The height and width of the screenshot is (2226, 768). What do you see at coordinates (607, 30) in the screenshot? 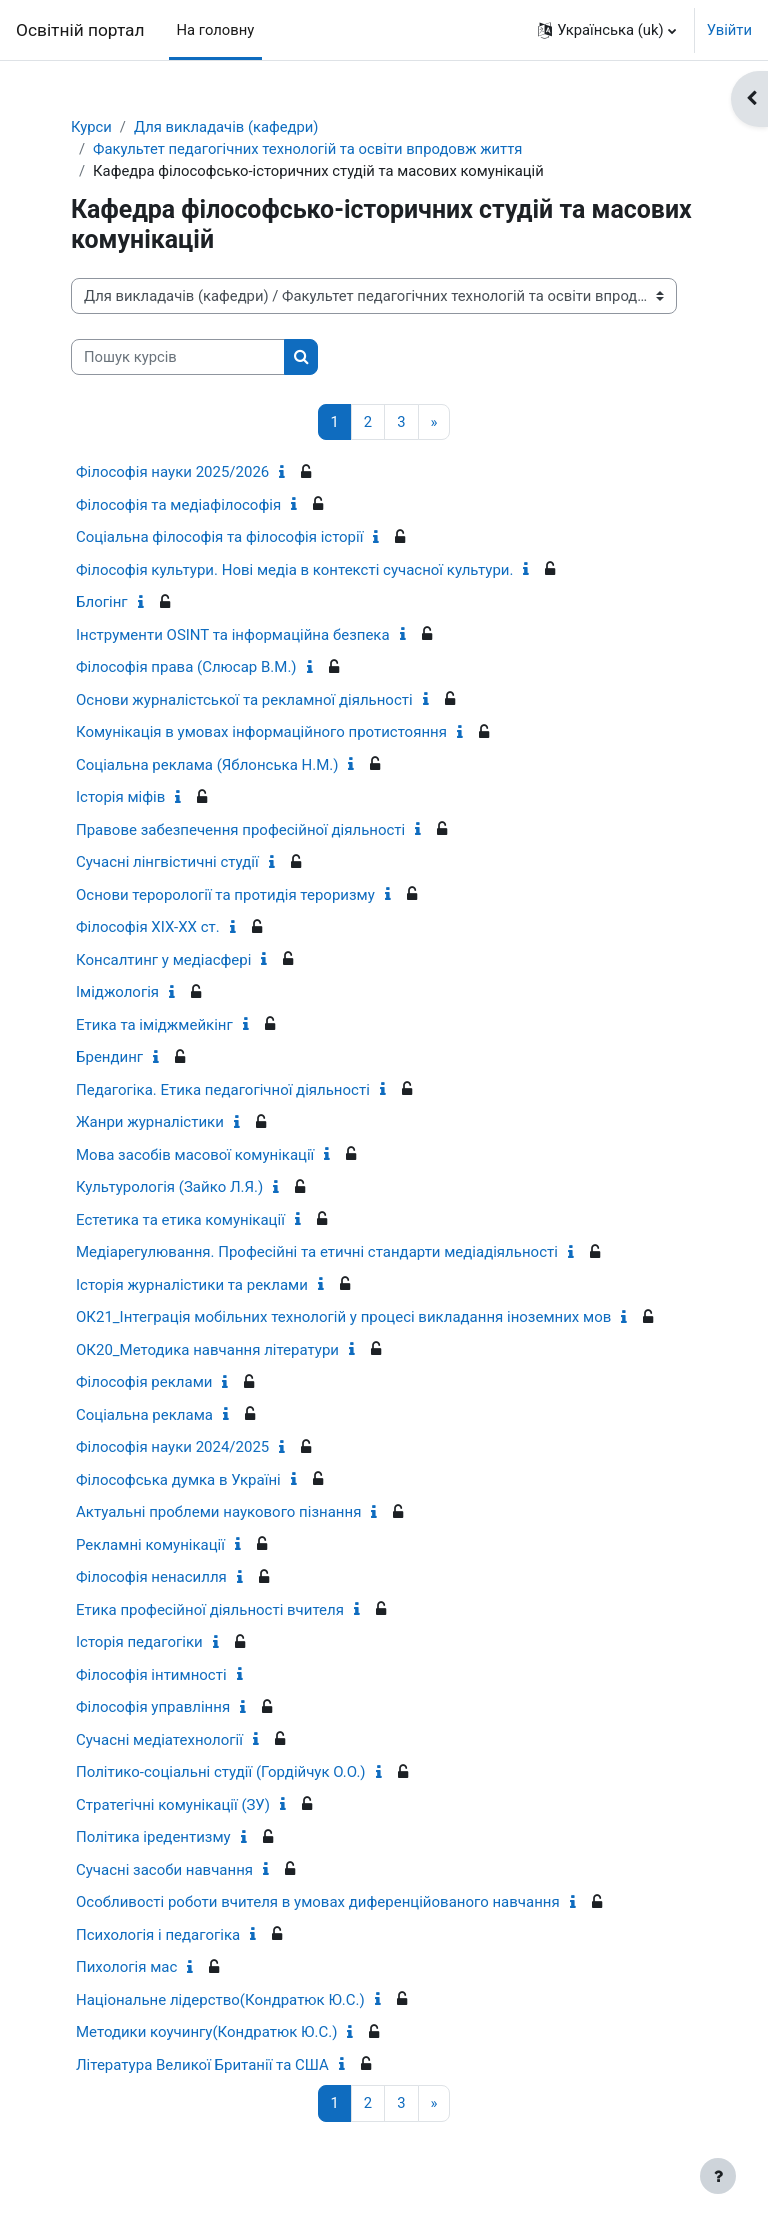
I see `[button]` at bounding box center [607, 30].